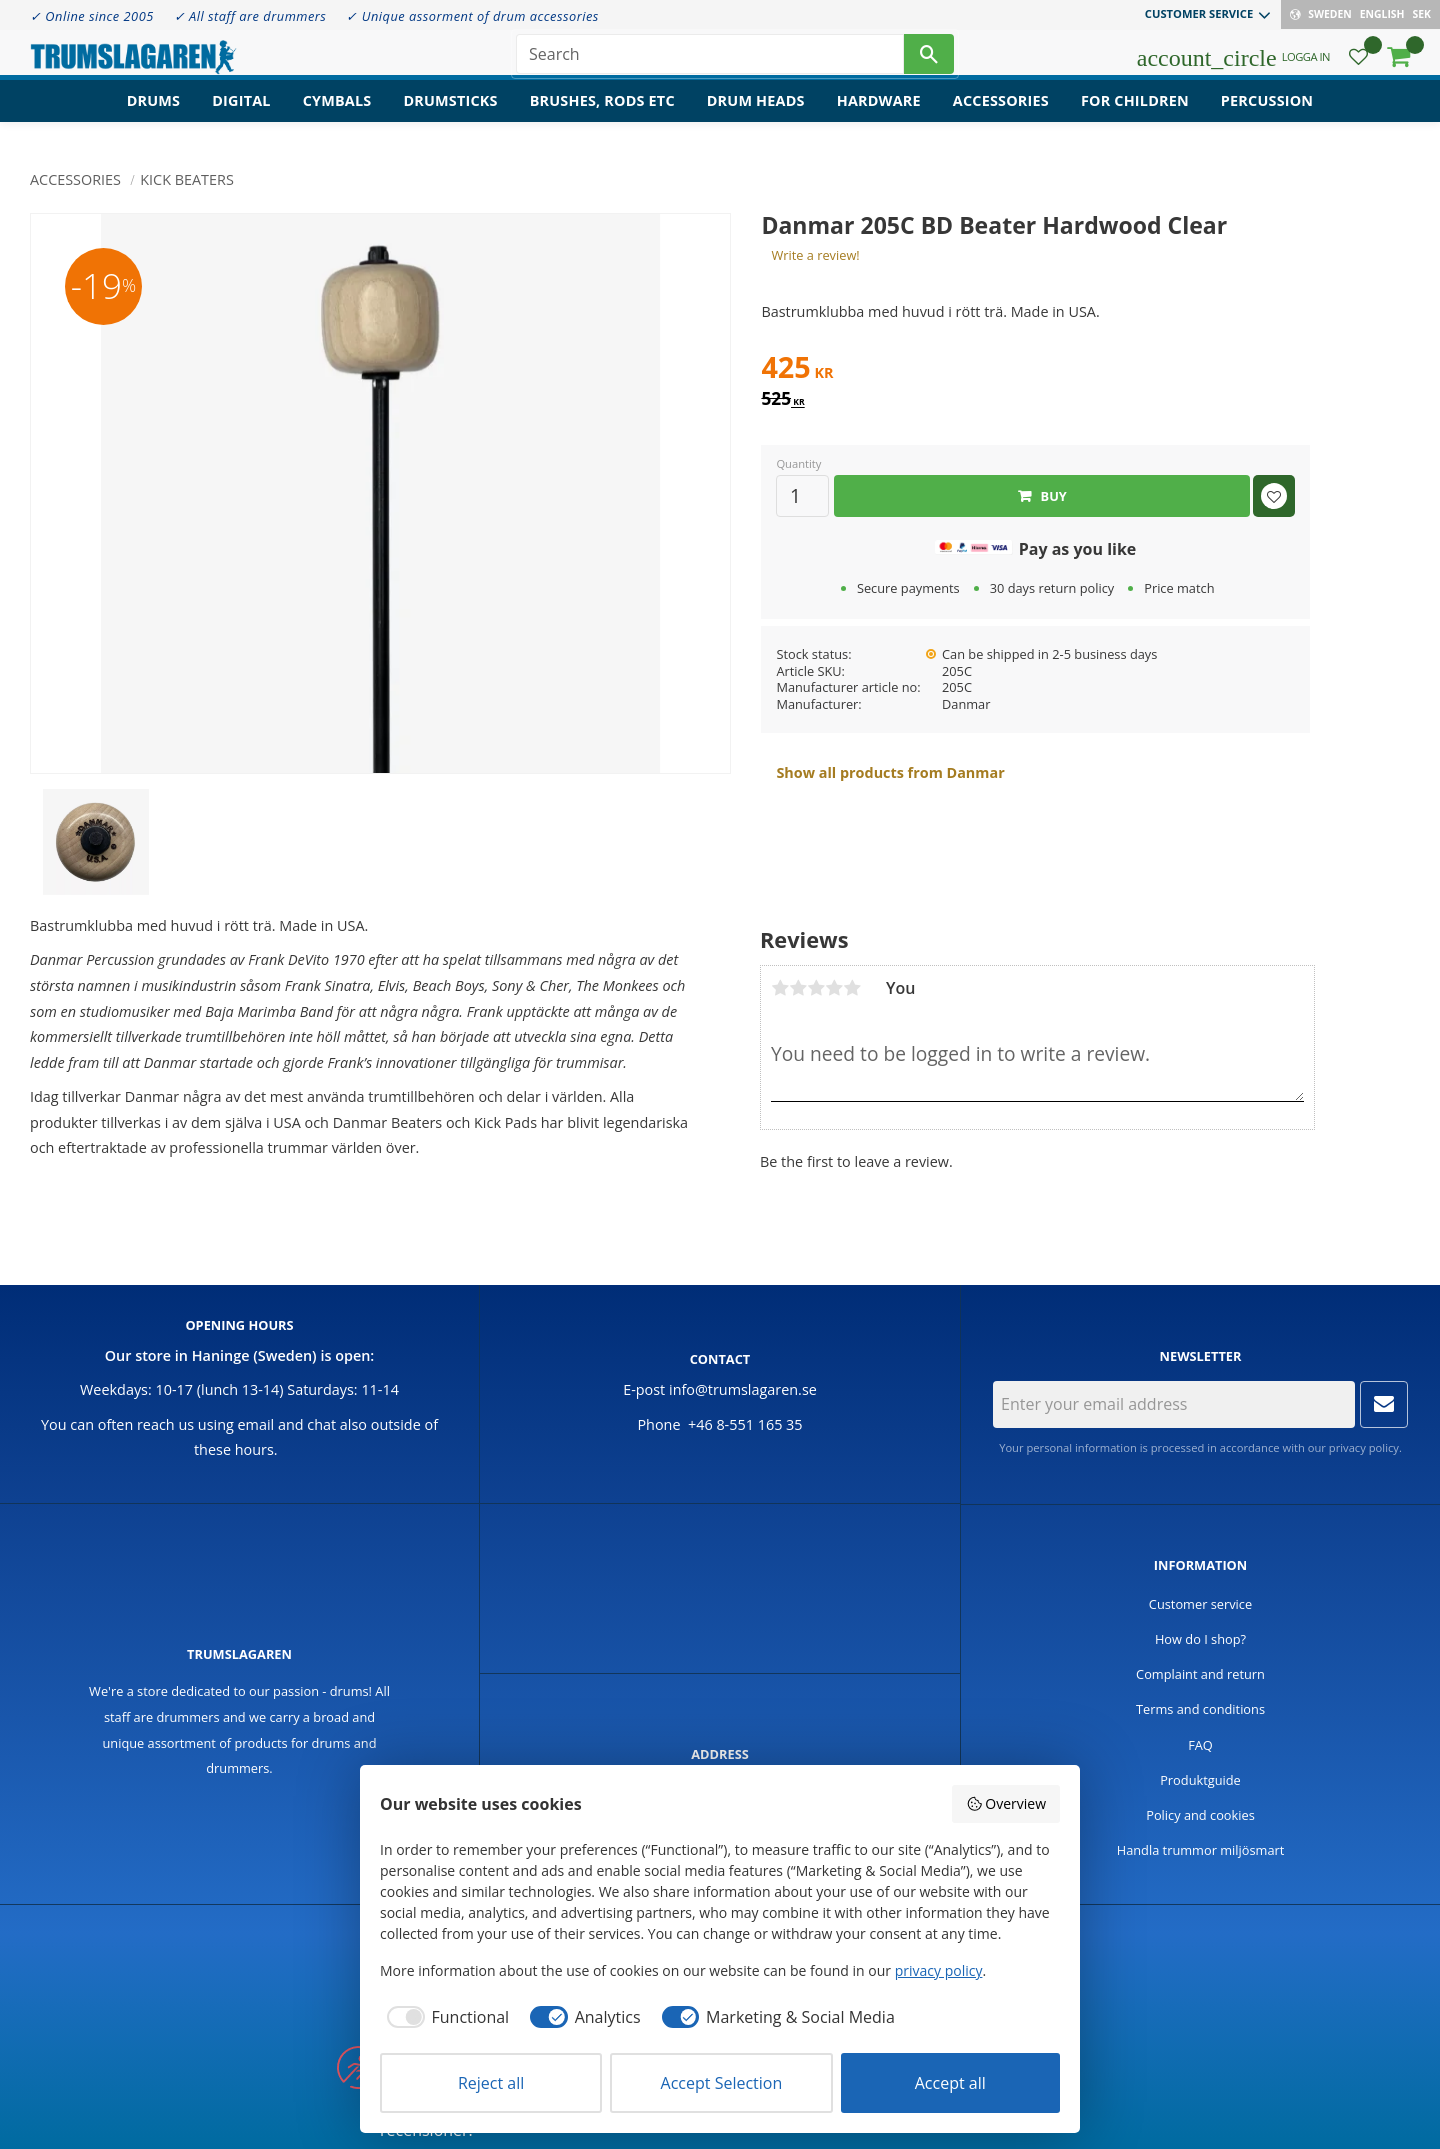 The height and width of the screenshot is (2149, 1440). What do you see at coordinates (602, 115) in the screenshot?
I see `Brushes, rods etc [menuitem]` at bounding box center [602, 115].